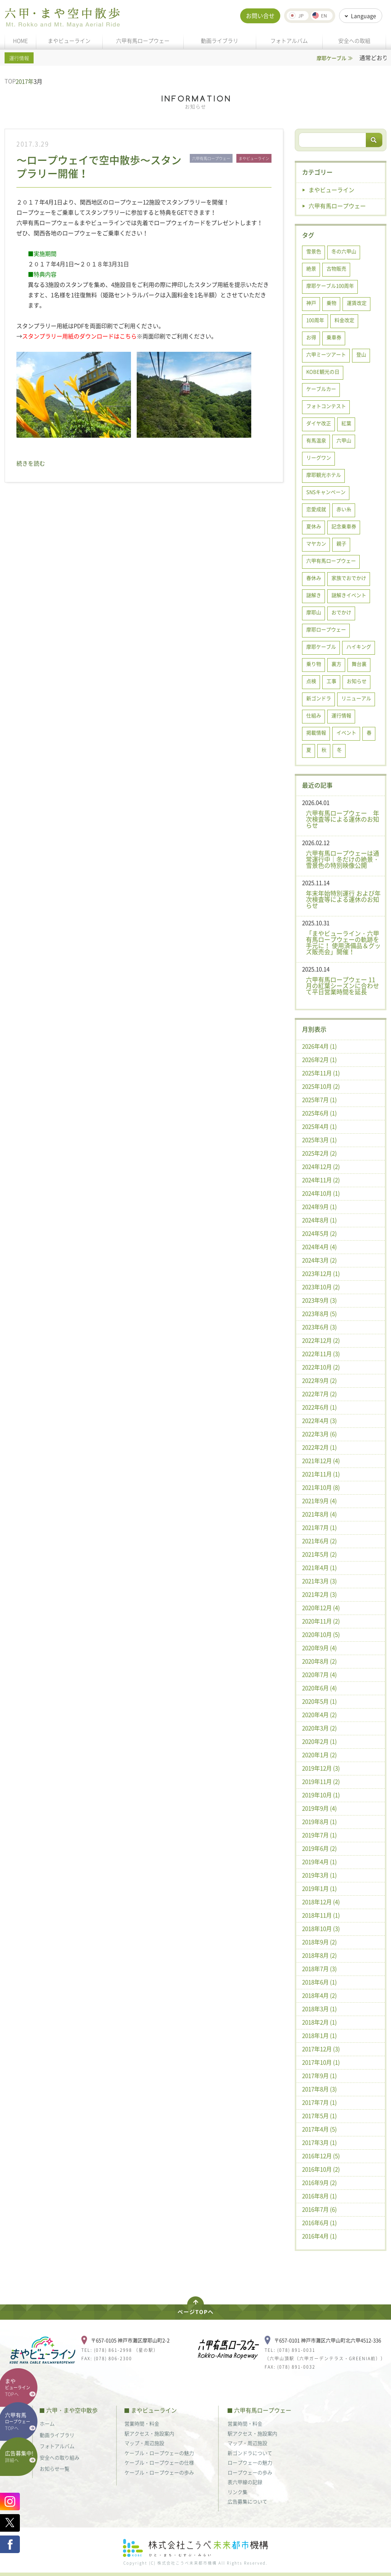  Describe the element at coordinates (341, 543) in the screenshot. I see `親子` at that location.